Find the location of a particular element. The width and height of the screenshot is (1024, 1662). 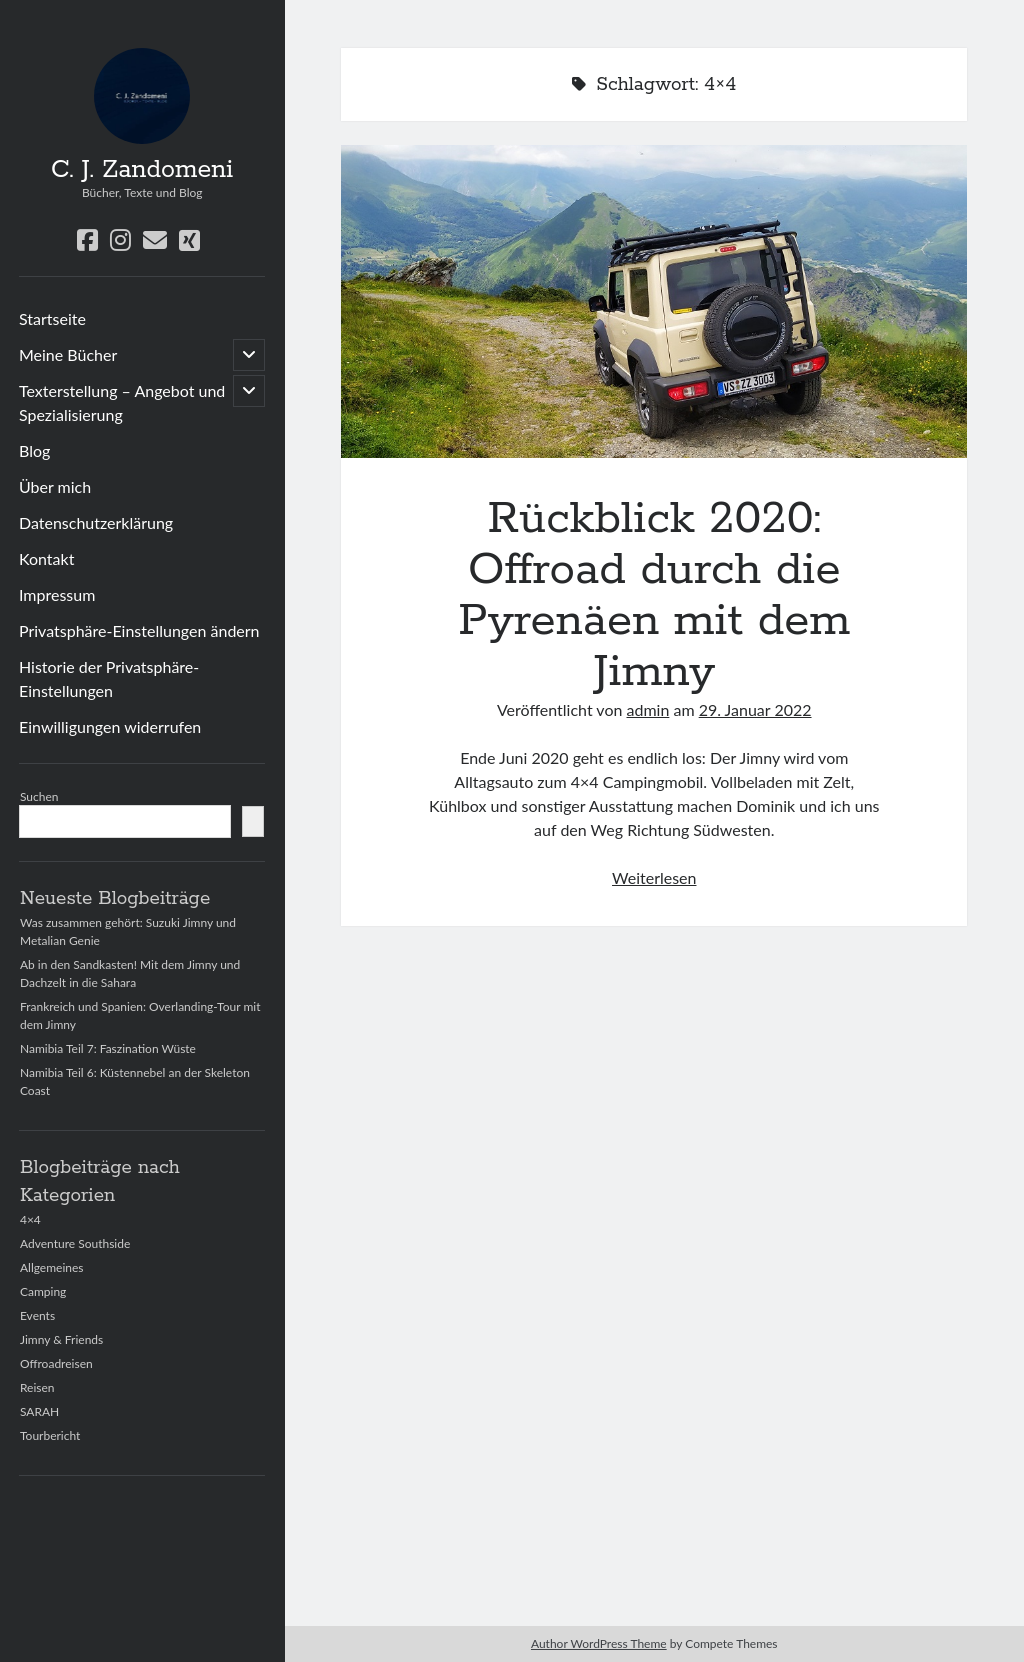

Tourbericht is located at coordinates (50, 1435).